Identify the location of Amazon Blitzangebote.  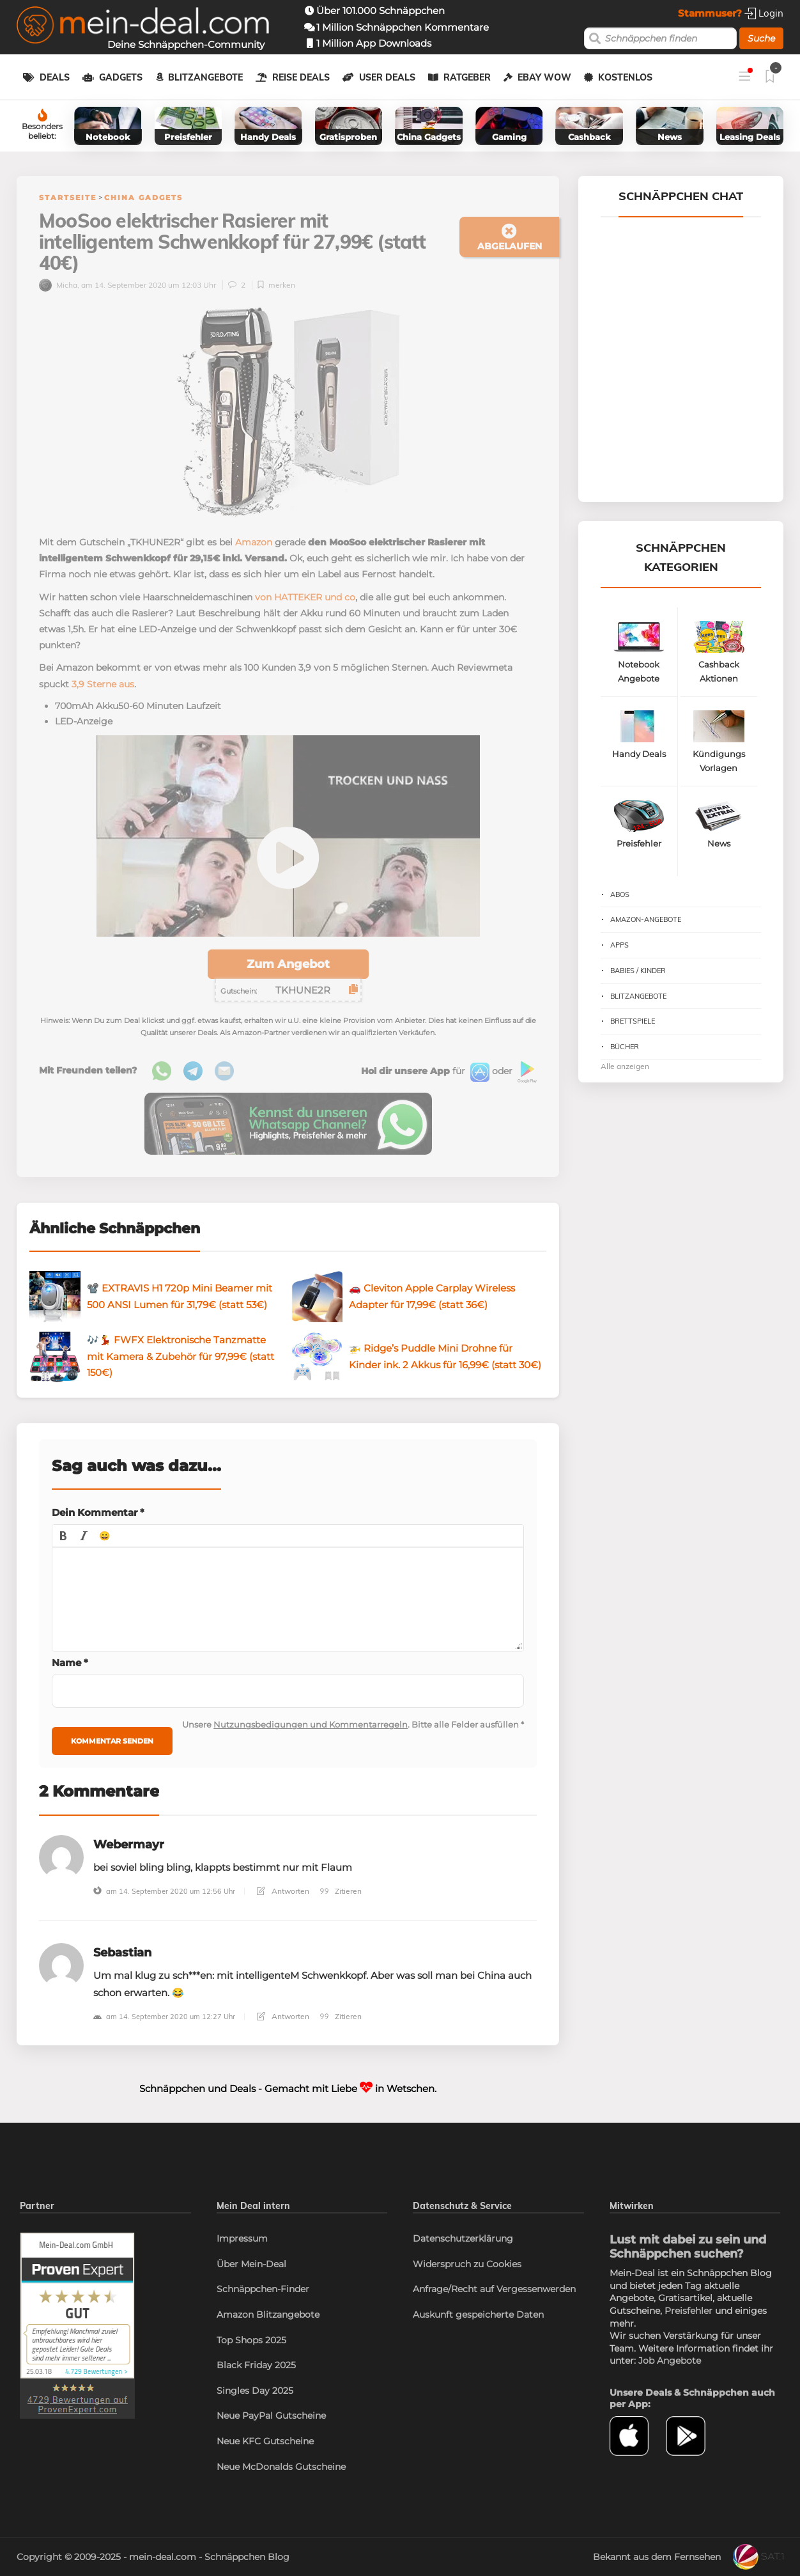
(268, 2314).